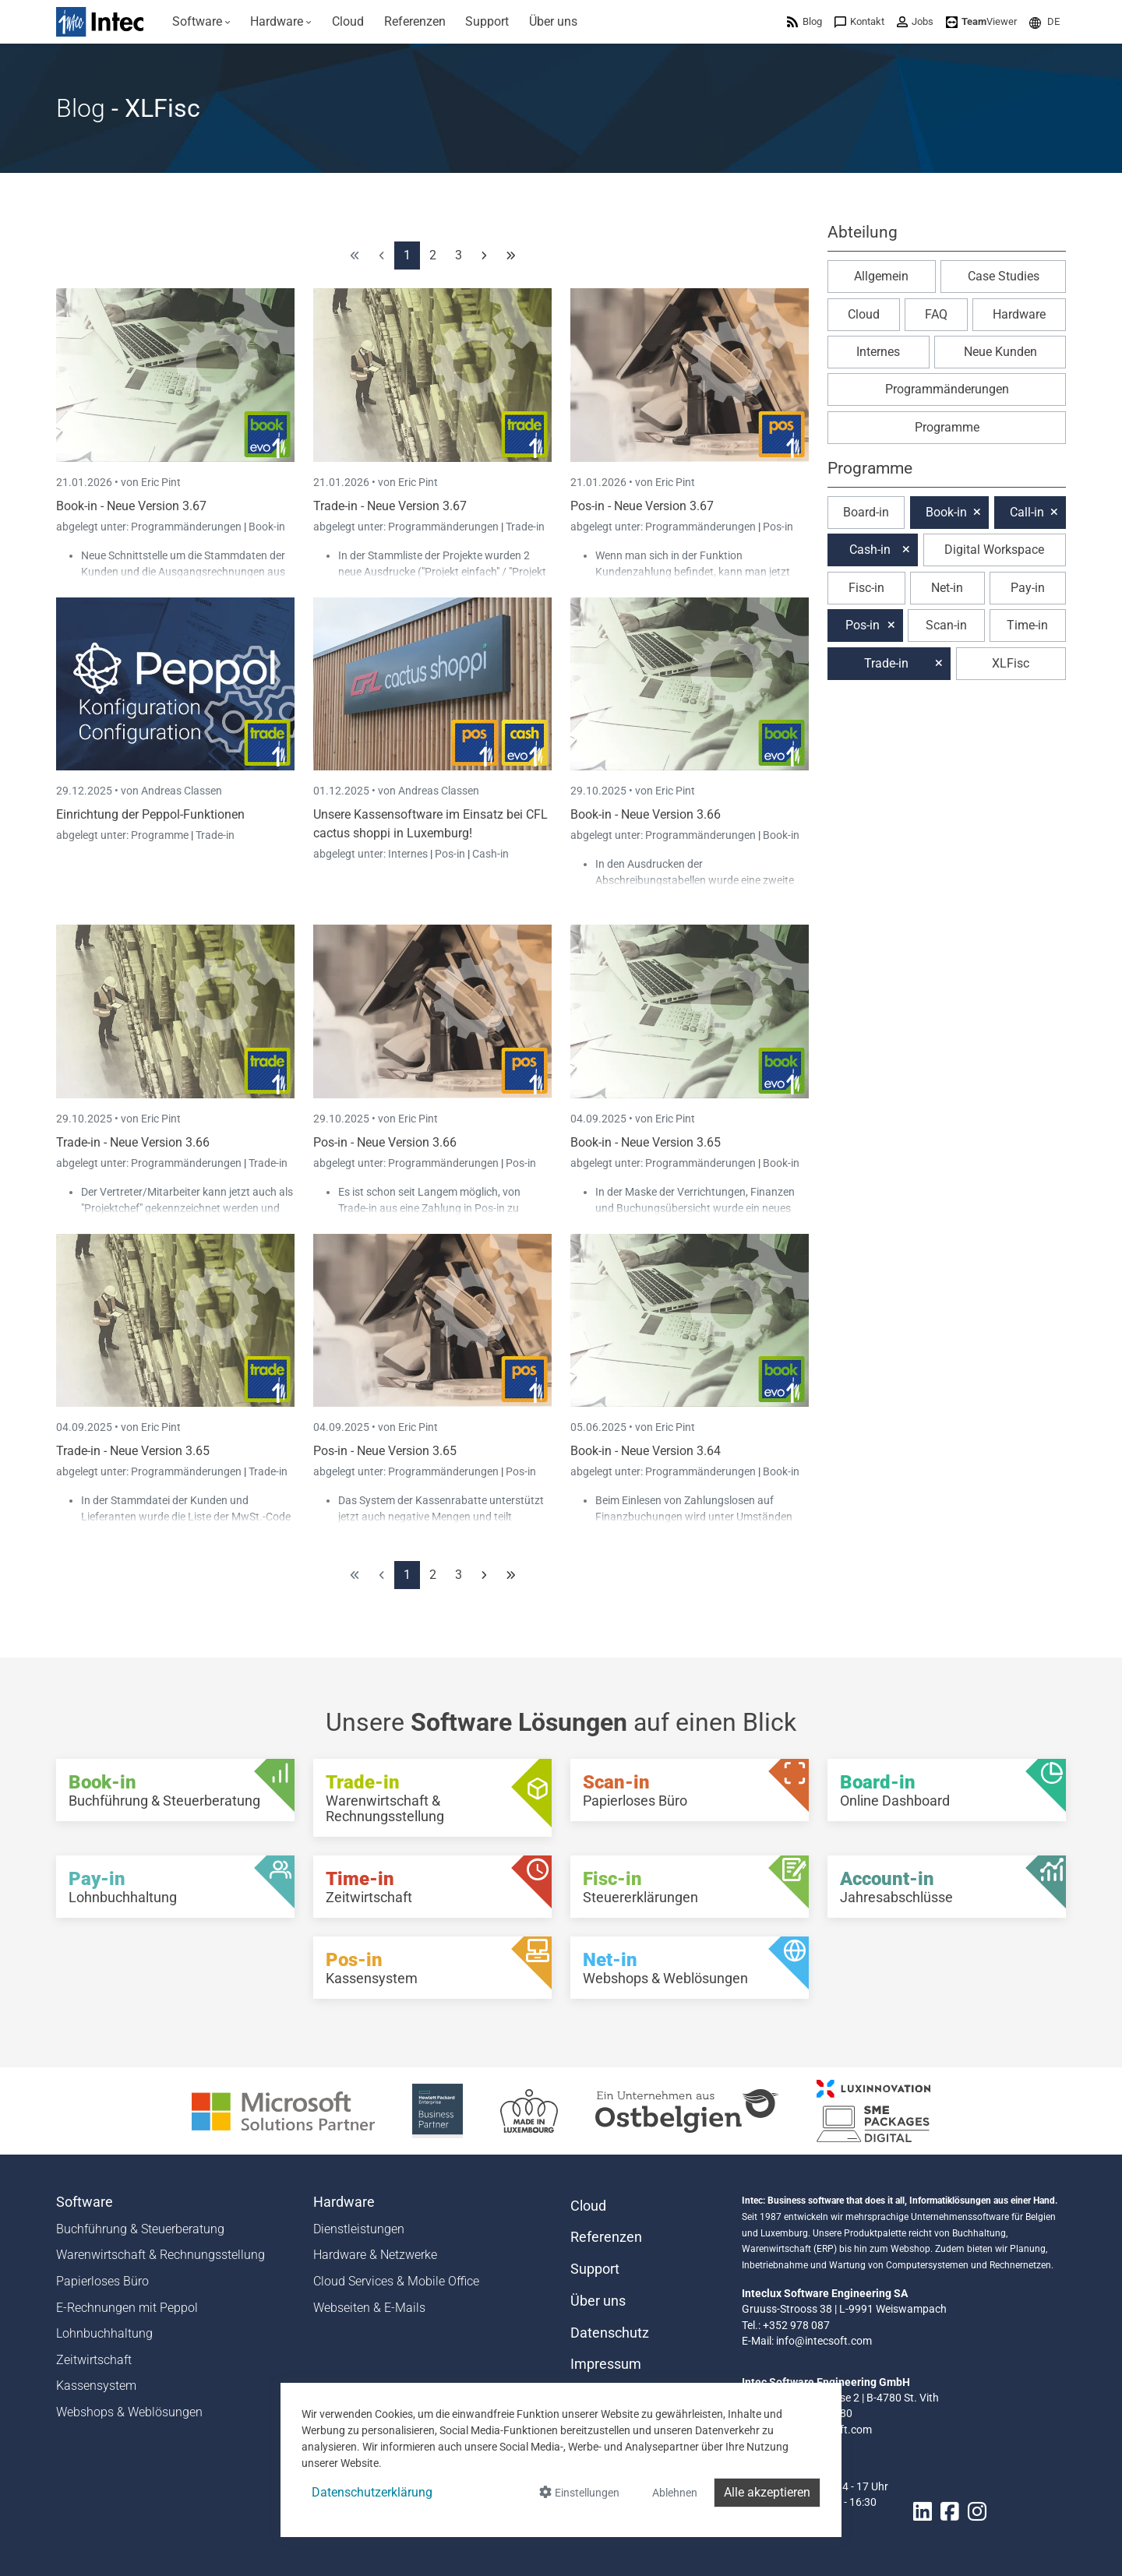  Describe the element at coordinates (84, 2202) in the screenshot. I see `Software` at that location.